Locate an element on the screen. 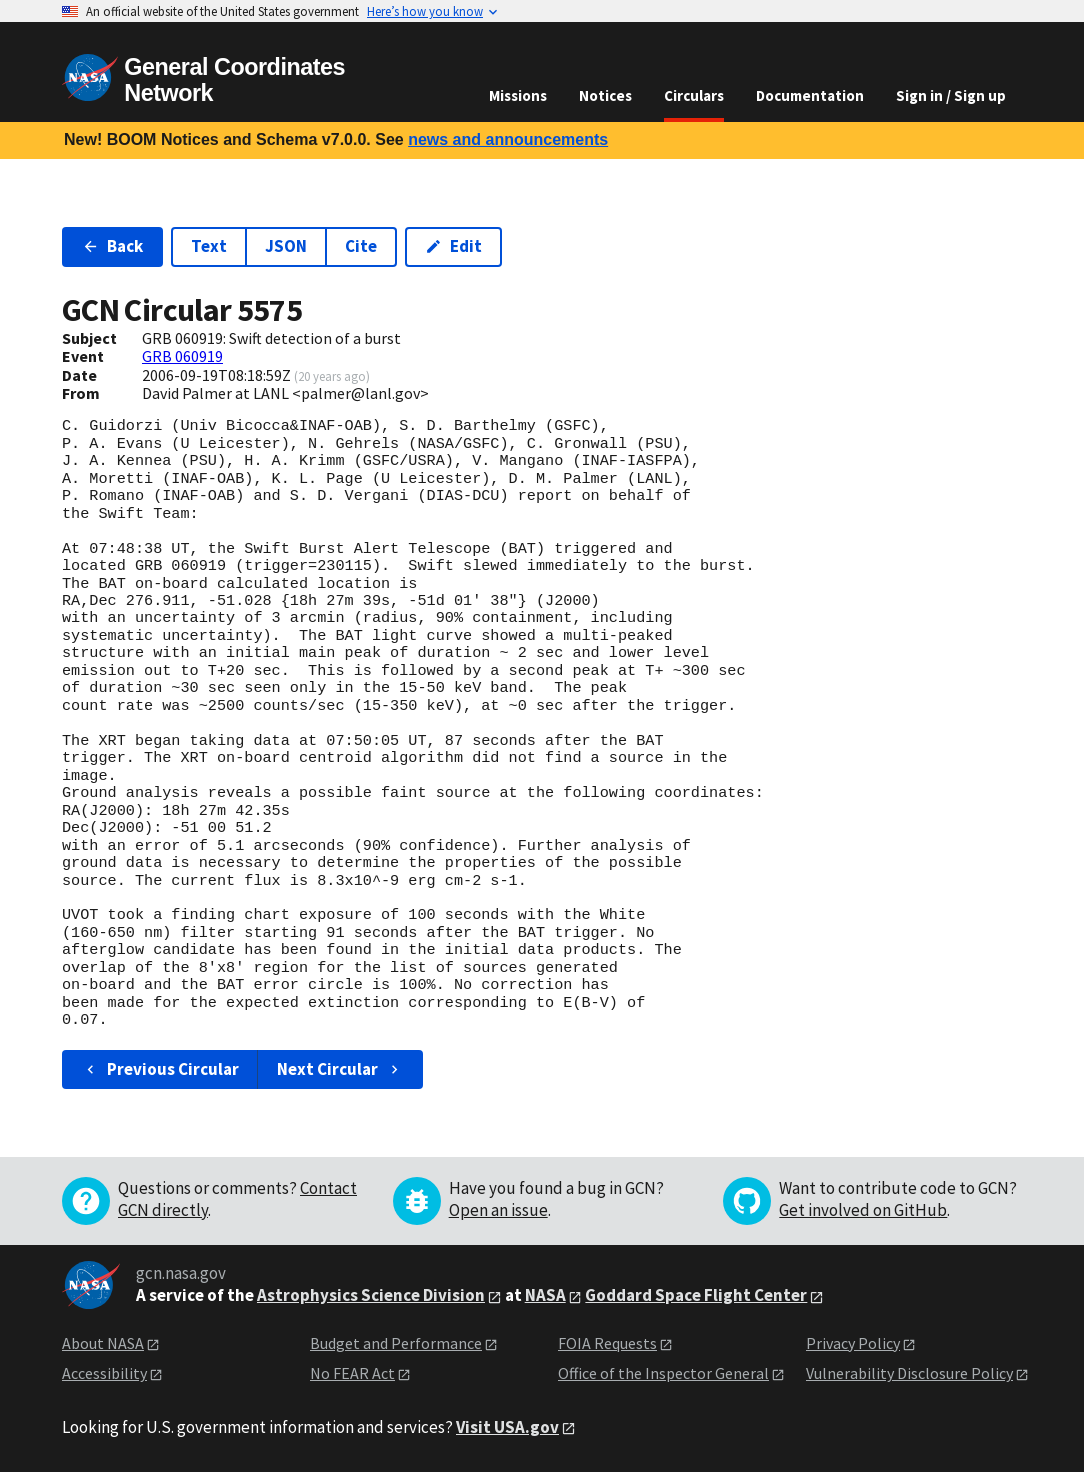 This screenshot has width=1084, height=1472. About NASA is located at coordinates (103, 1343).